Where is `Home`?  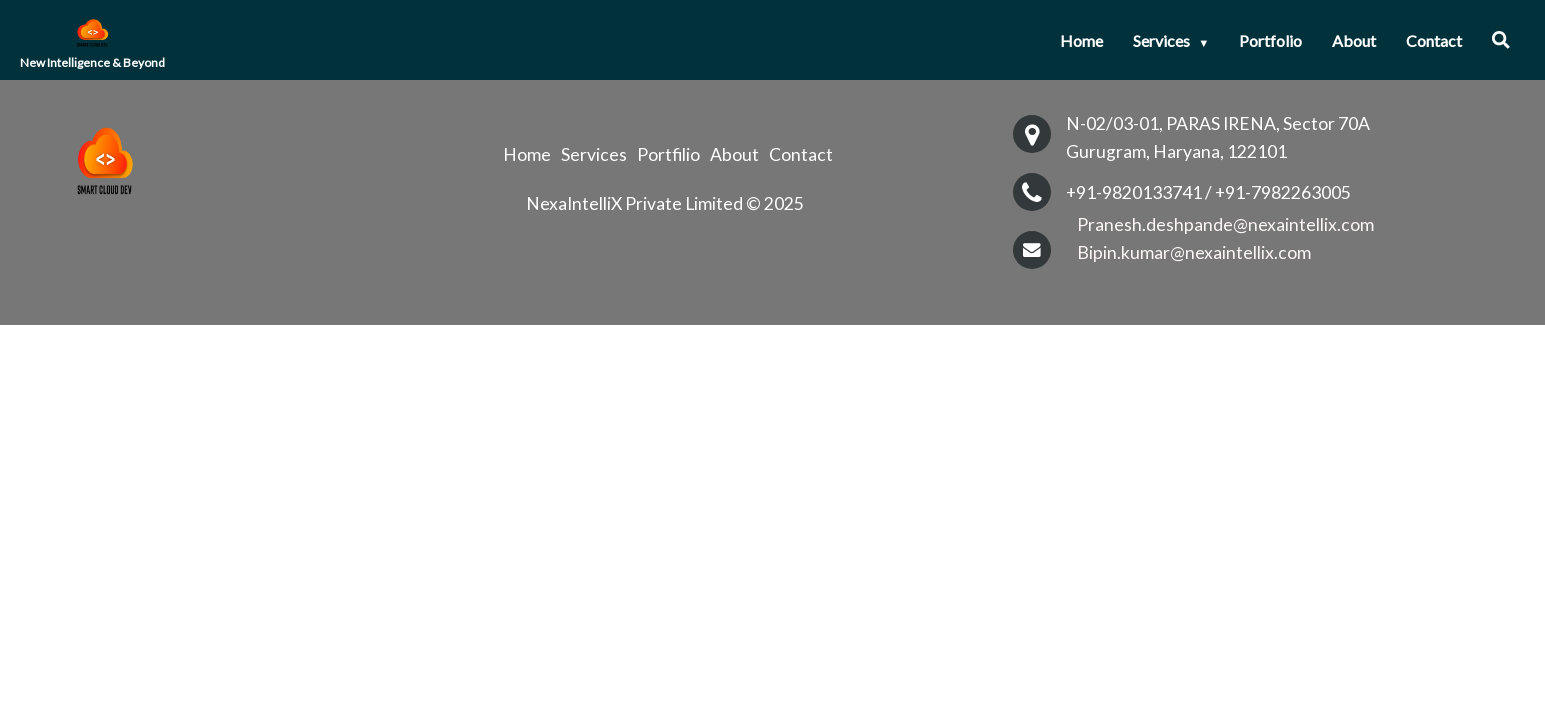
Home is located at coordinates (1081, 40).